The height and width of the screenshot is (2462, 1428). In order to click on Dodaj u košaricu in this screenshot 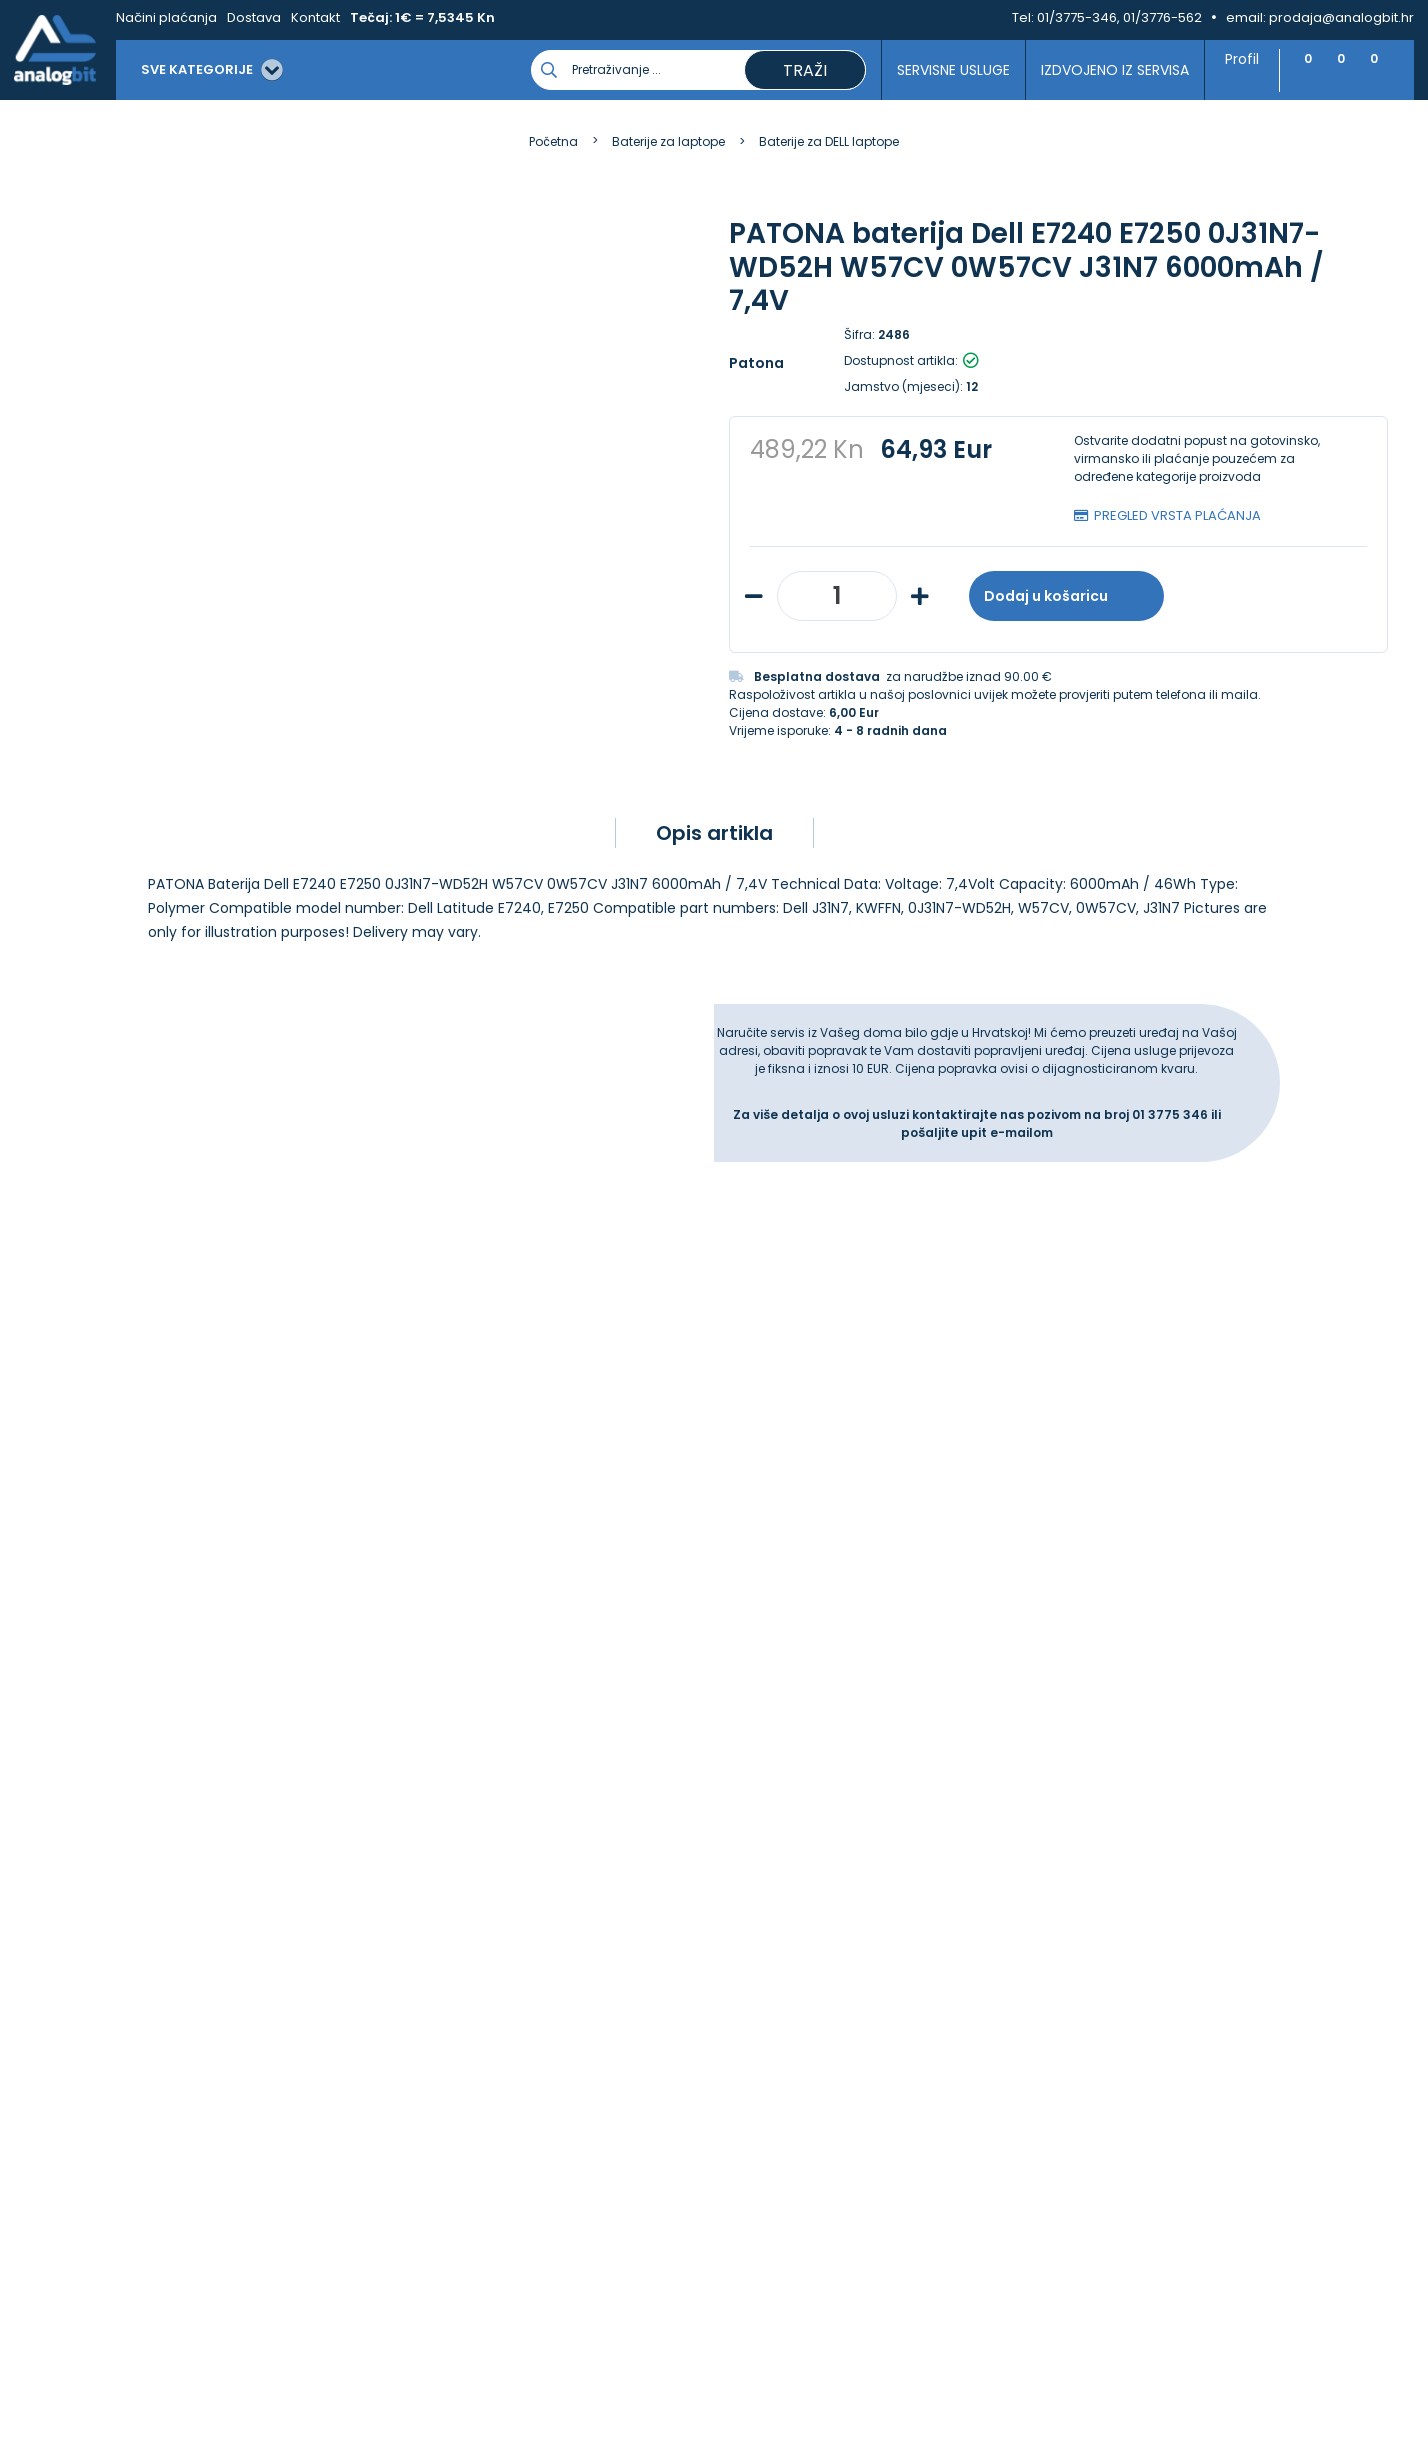, I will do `click(1066, 596)`.